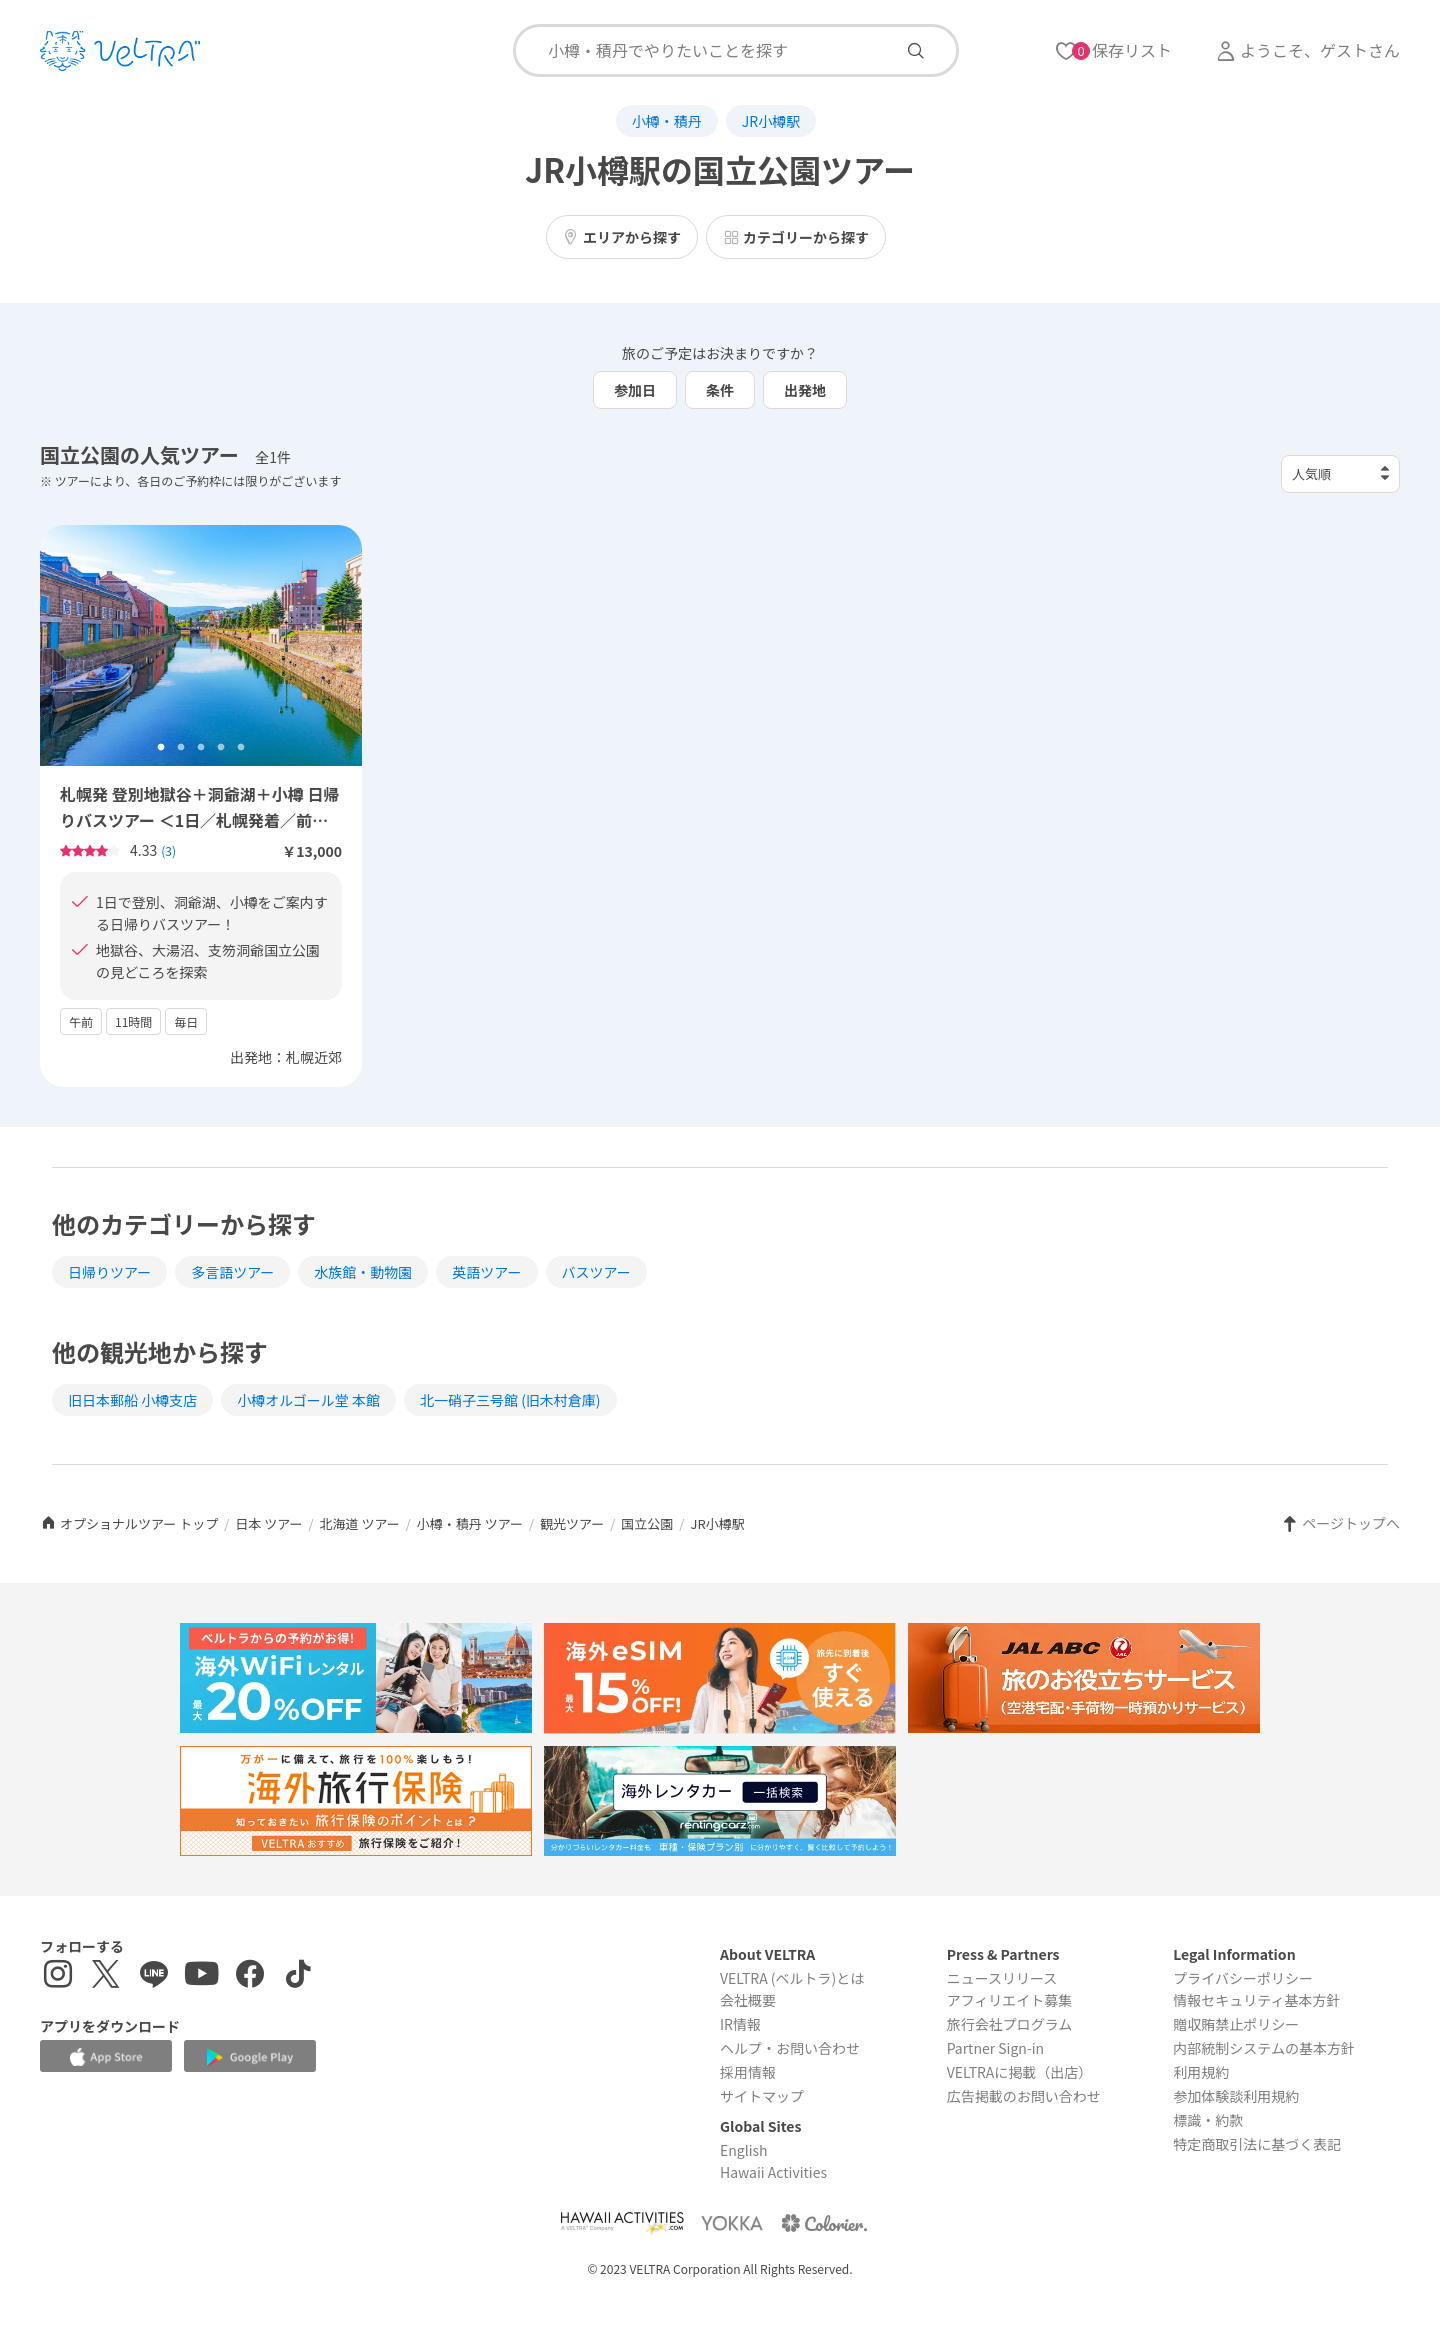  Describe the element at coordinates (360, 1523) in the screenshot. I see `北海道 ツアー` at that location.